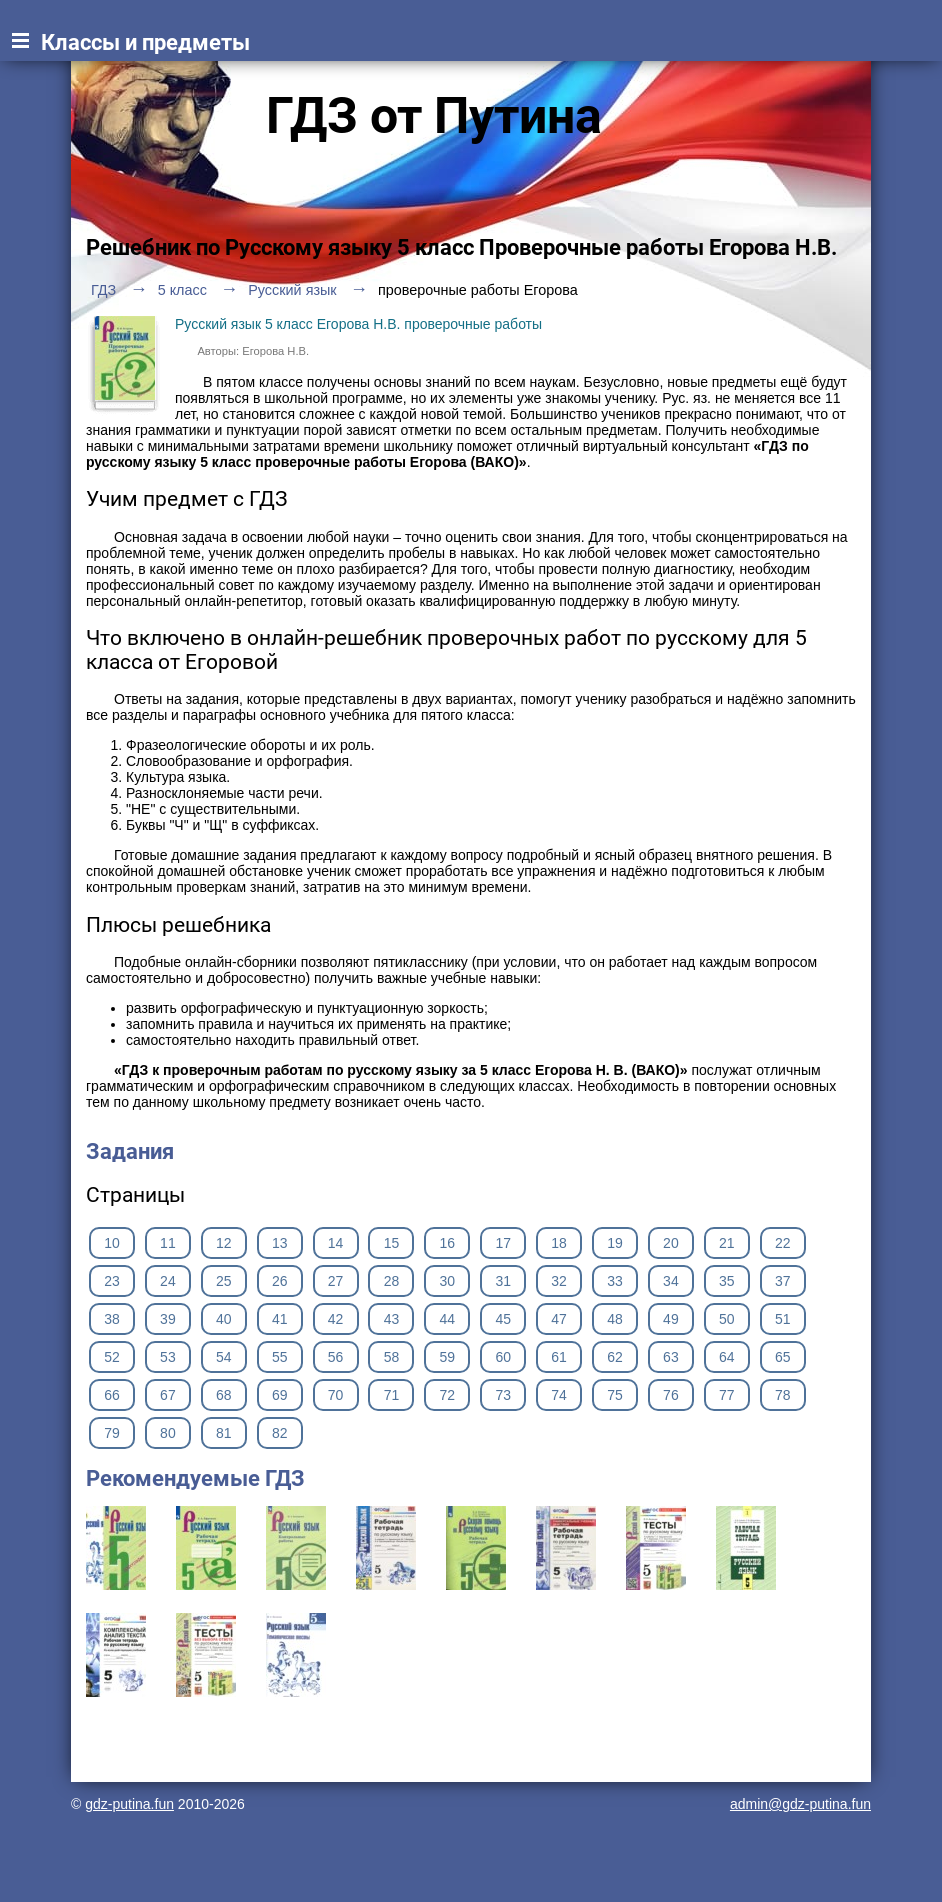  I want to click on 72, so click(448, 1395).